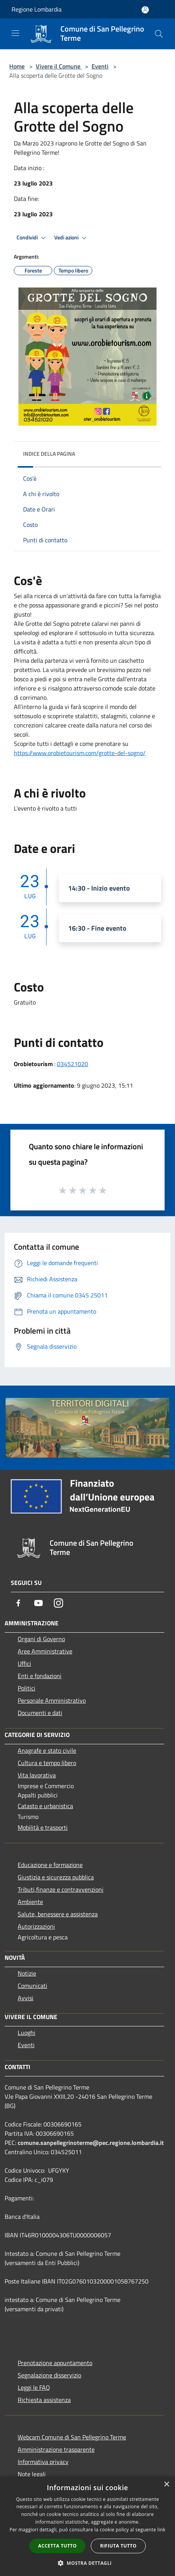  I want to click on Richiesta assistenza, so click(44, 2399).